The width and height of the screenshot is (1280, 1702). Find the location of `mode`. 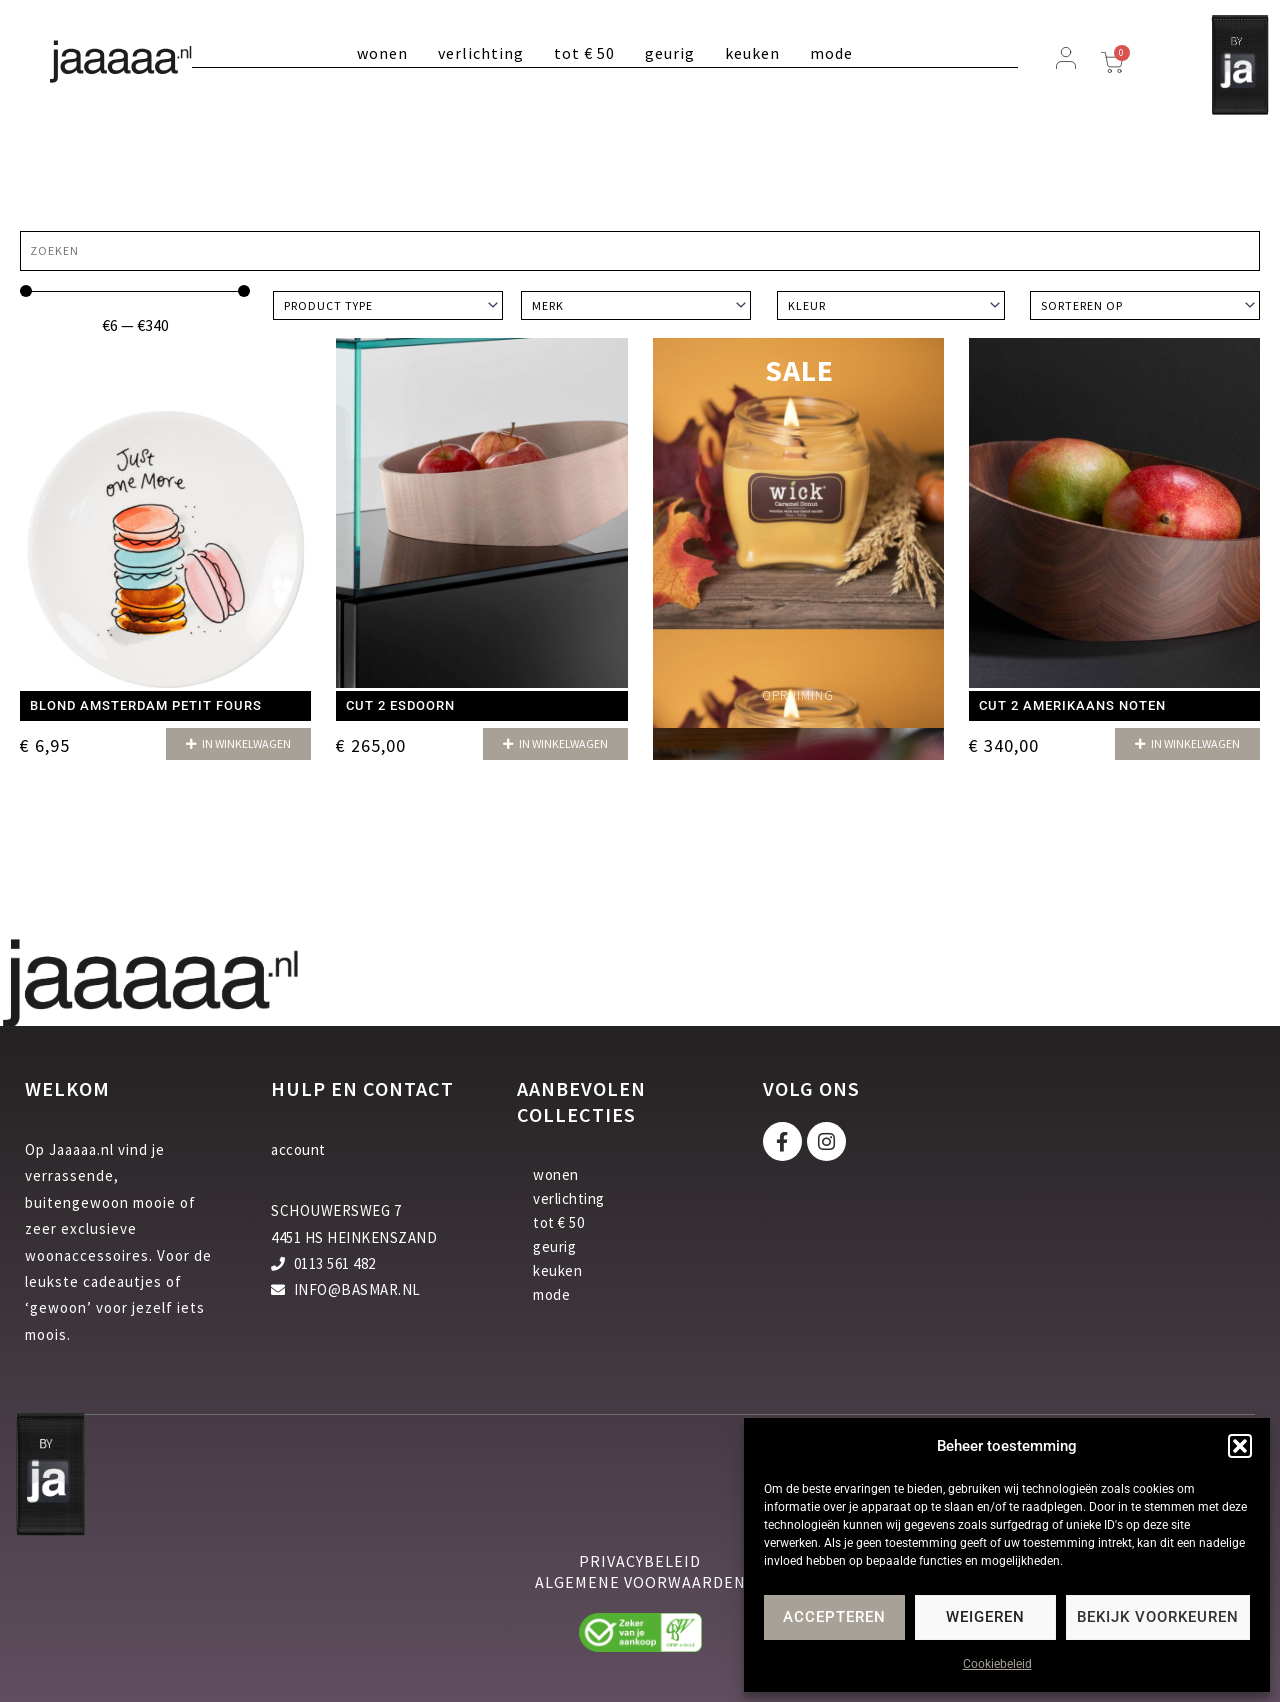

mode is located at coordinates (831, 53).